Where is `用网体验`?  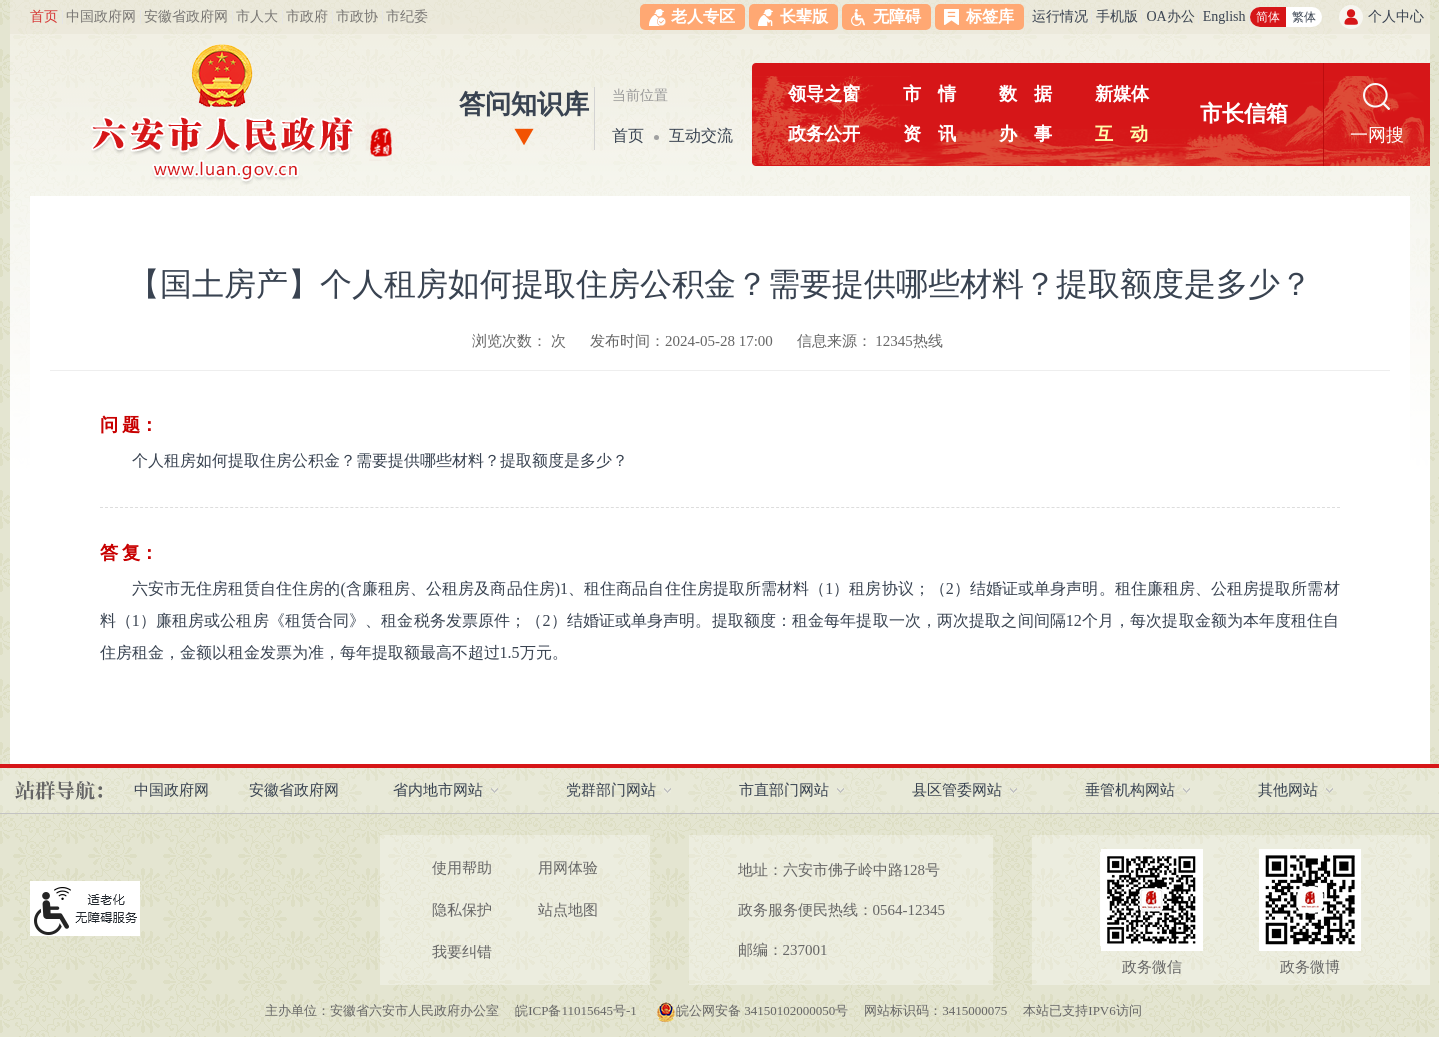
用网体验 is located at coordinates (568, 868).